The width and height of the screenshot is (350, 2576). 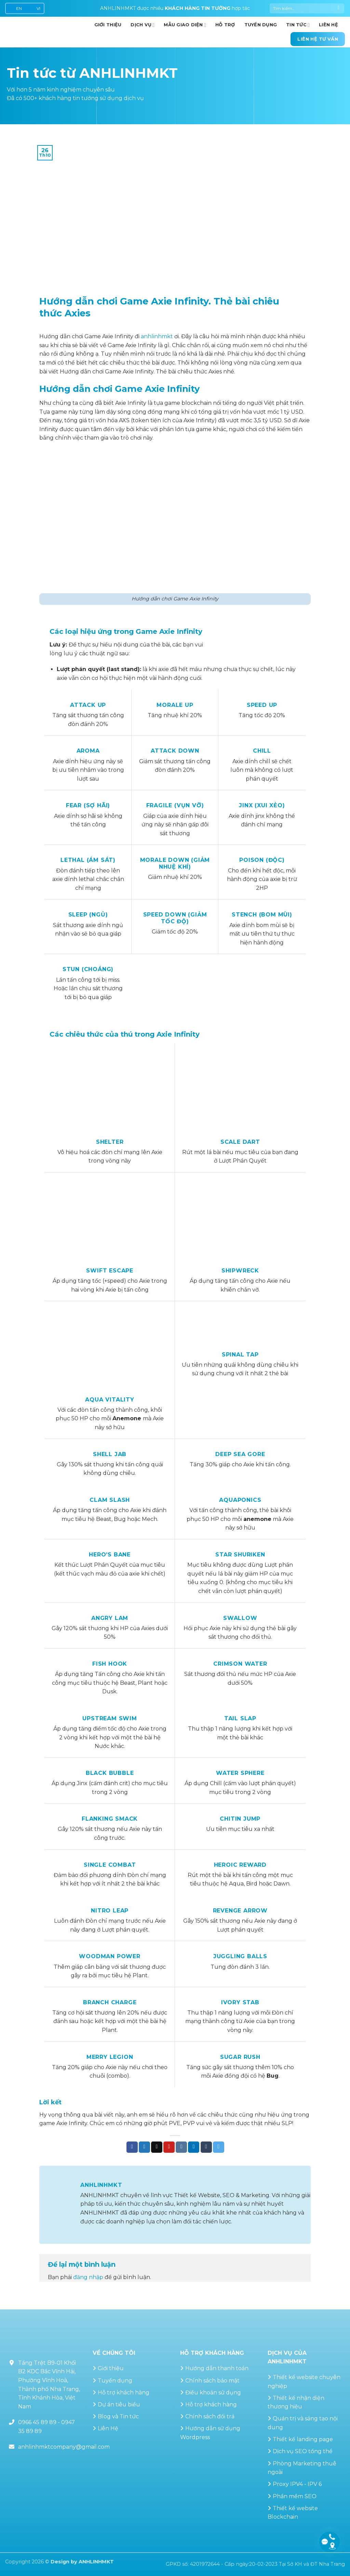 What do you see at coordinates (181, 2147) in the screenshot?
I see `[Chia sẻ trên VKontakte]` at bounding box center [181, 2147].